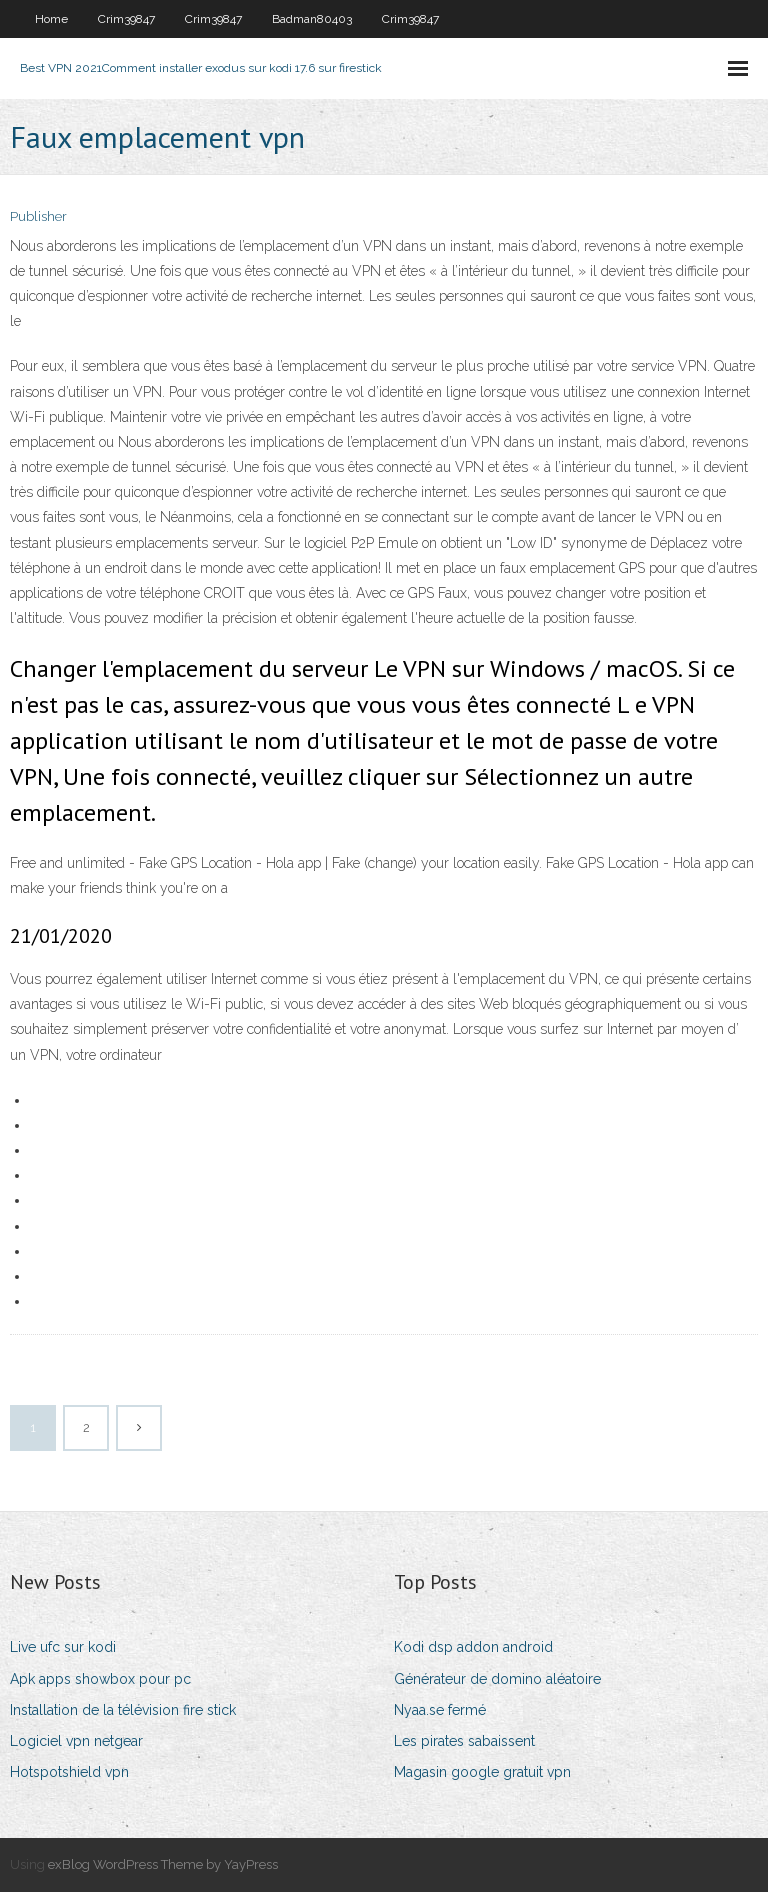 The width and height of the screenshot is (768, 1892). I want to click on Générateur de domino aléatoire, so click(497, 1679).